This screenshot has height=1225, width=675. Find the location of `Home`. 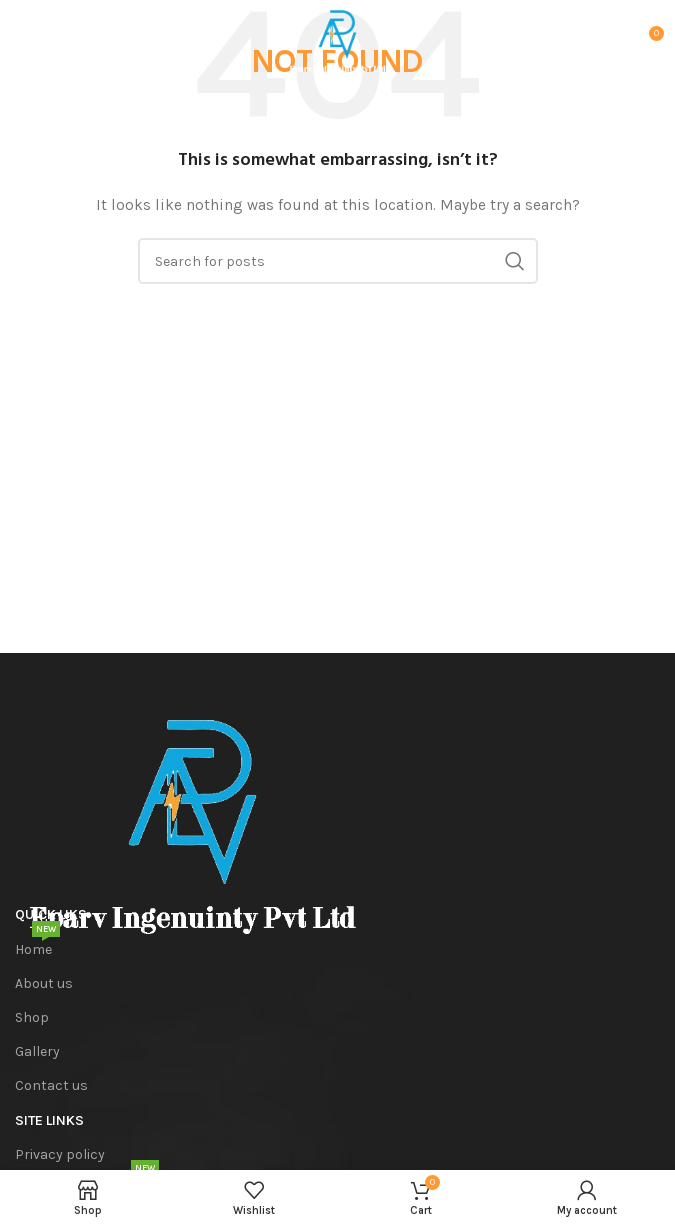

Home is located at coordinates (37, 945).